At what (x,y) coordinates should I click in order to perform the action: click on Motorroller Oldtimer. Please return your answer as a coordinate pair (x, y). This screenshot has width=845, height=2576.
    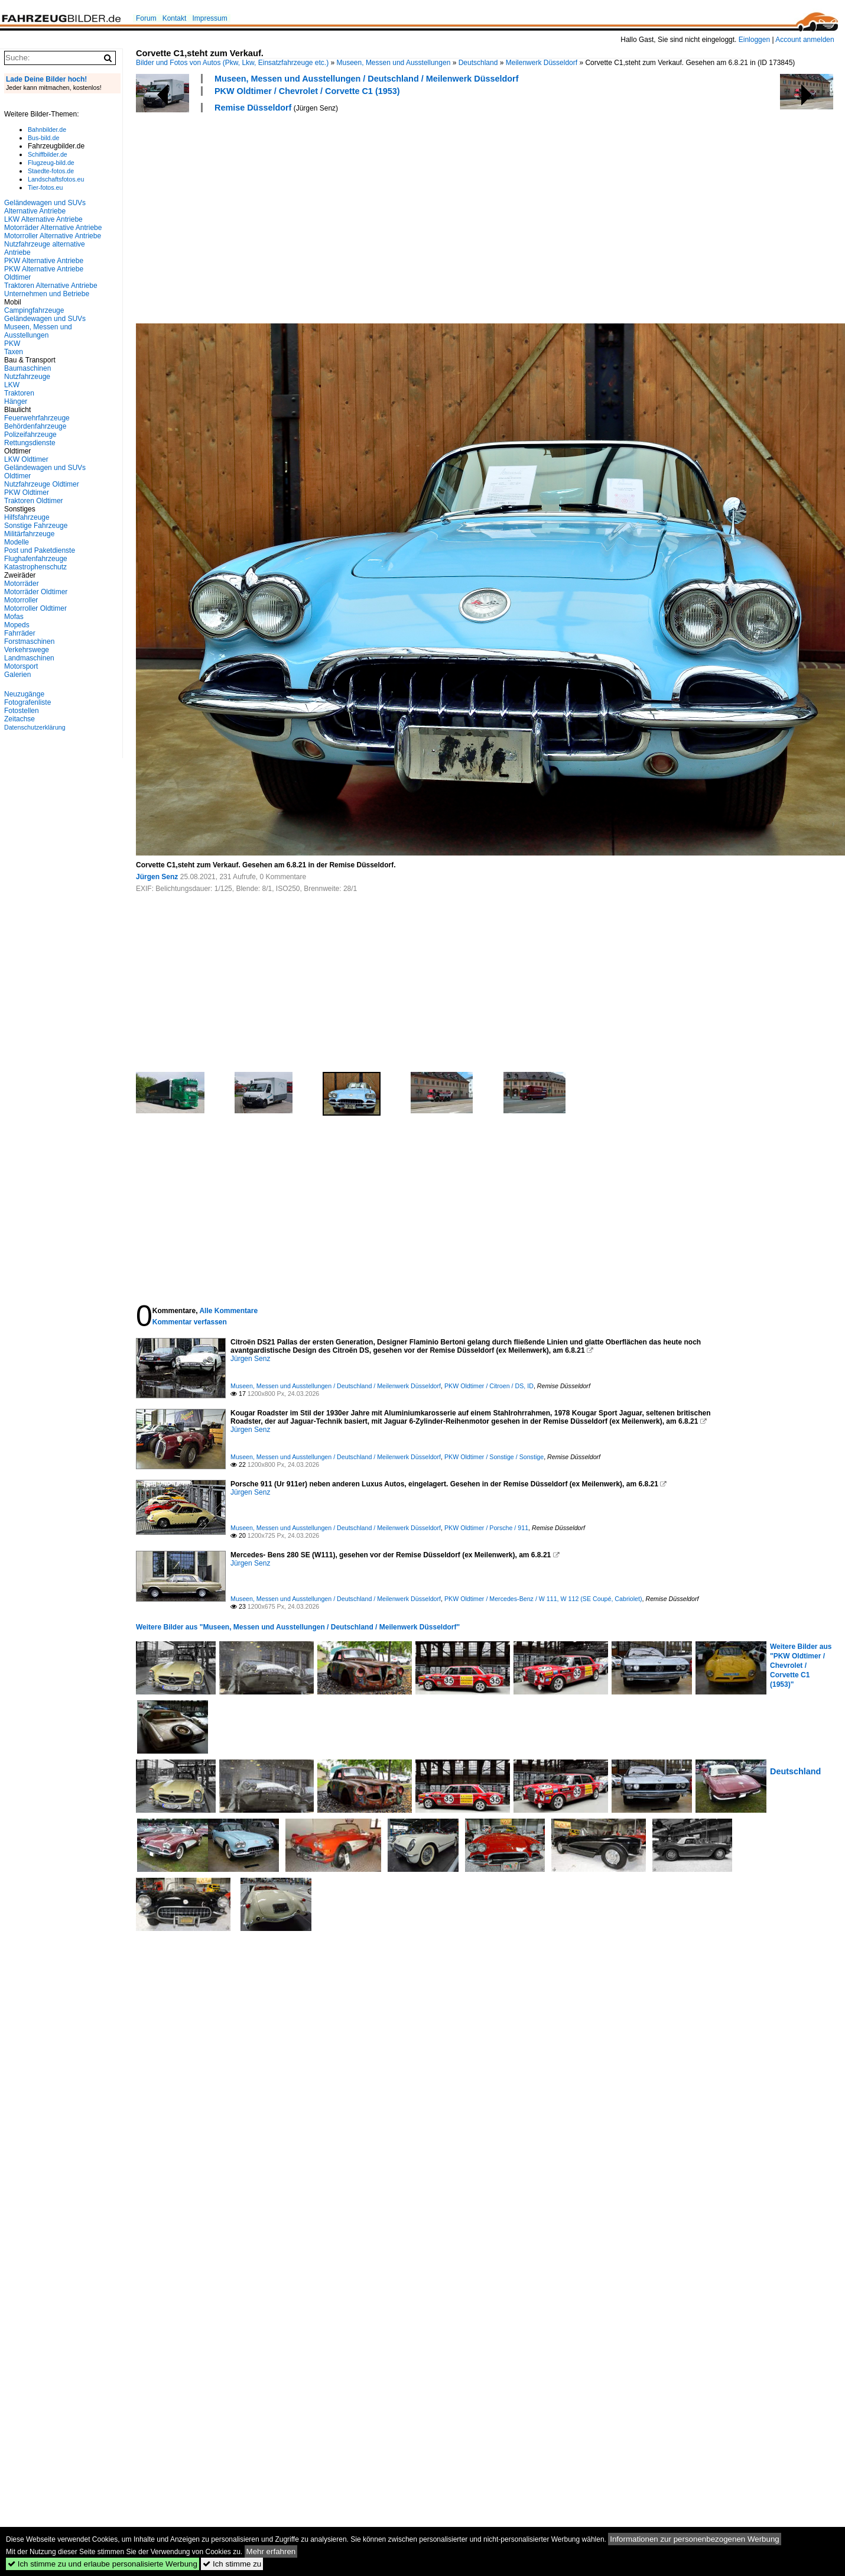
    Looking at the image, I should click on (35, 608).